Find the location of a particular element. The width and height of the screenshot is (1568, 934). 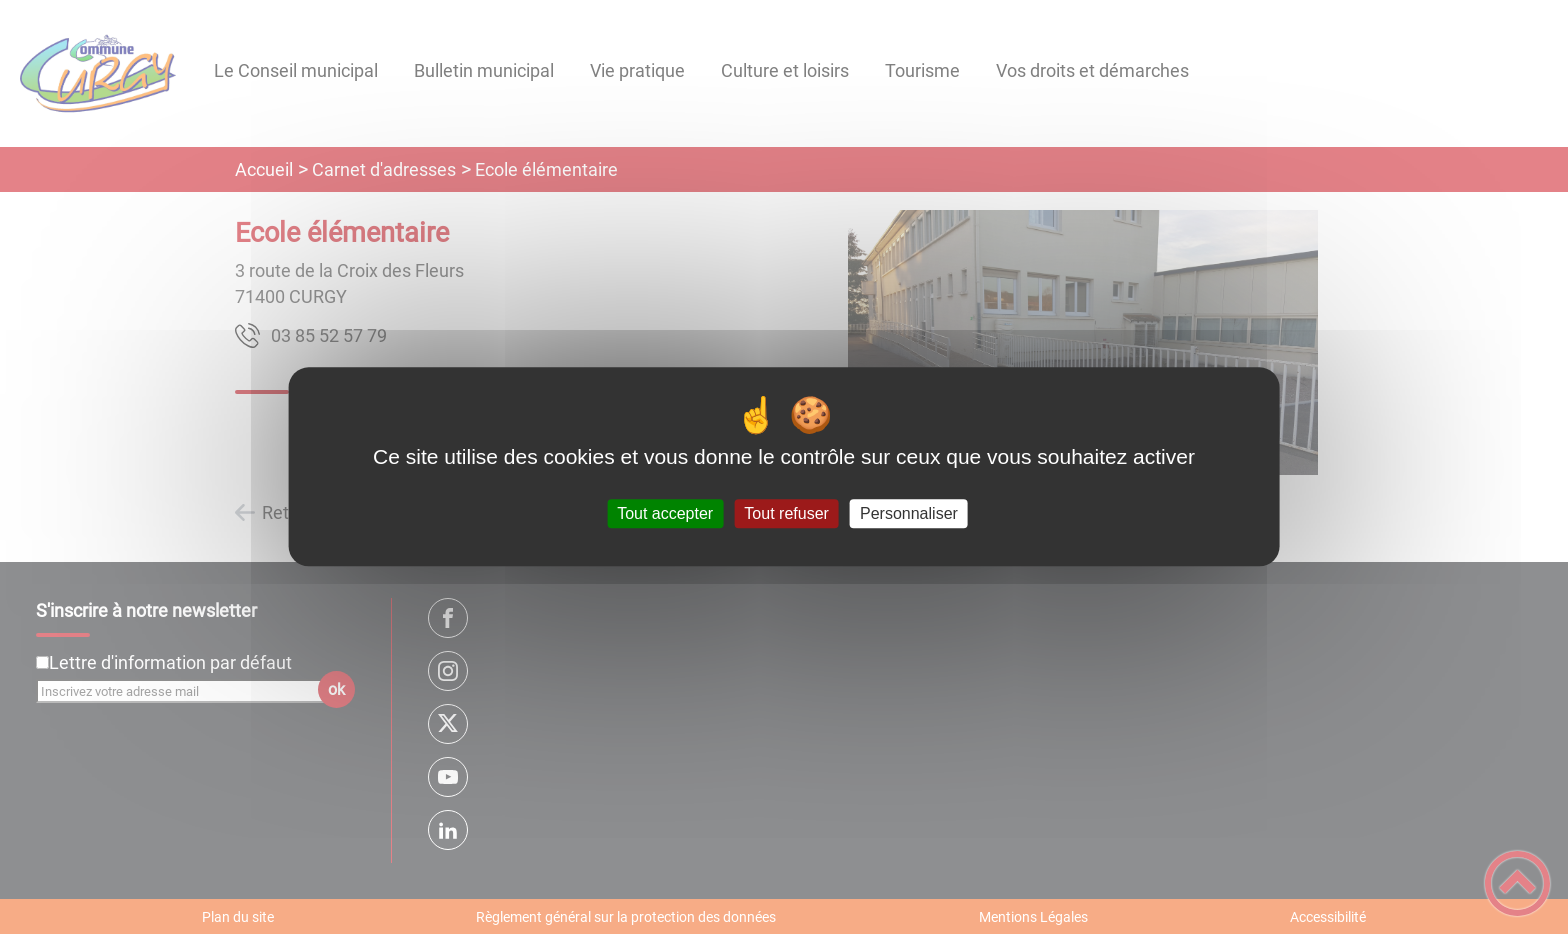

Tout refuser is located at coordinates (786, 513).